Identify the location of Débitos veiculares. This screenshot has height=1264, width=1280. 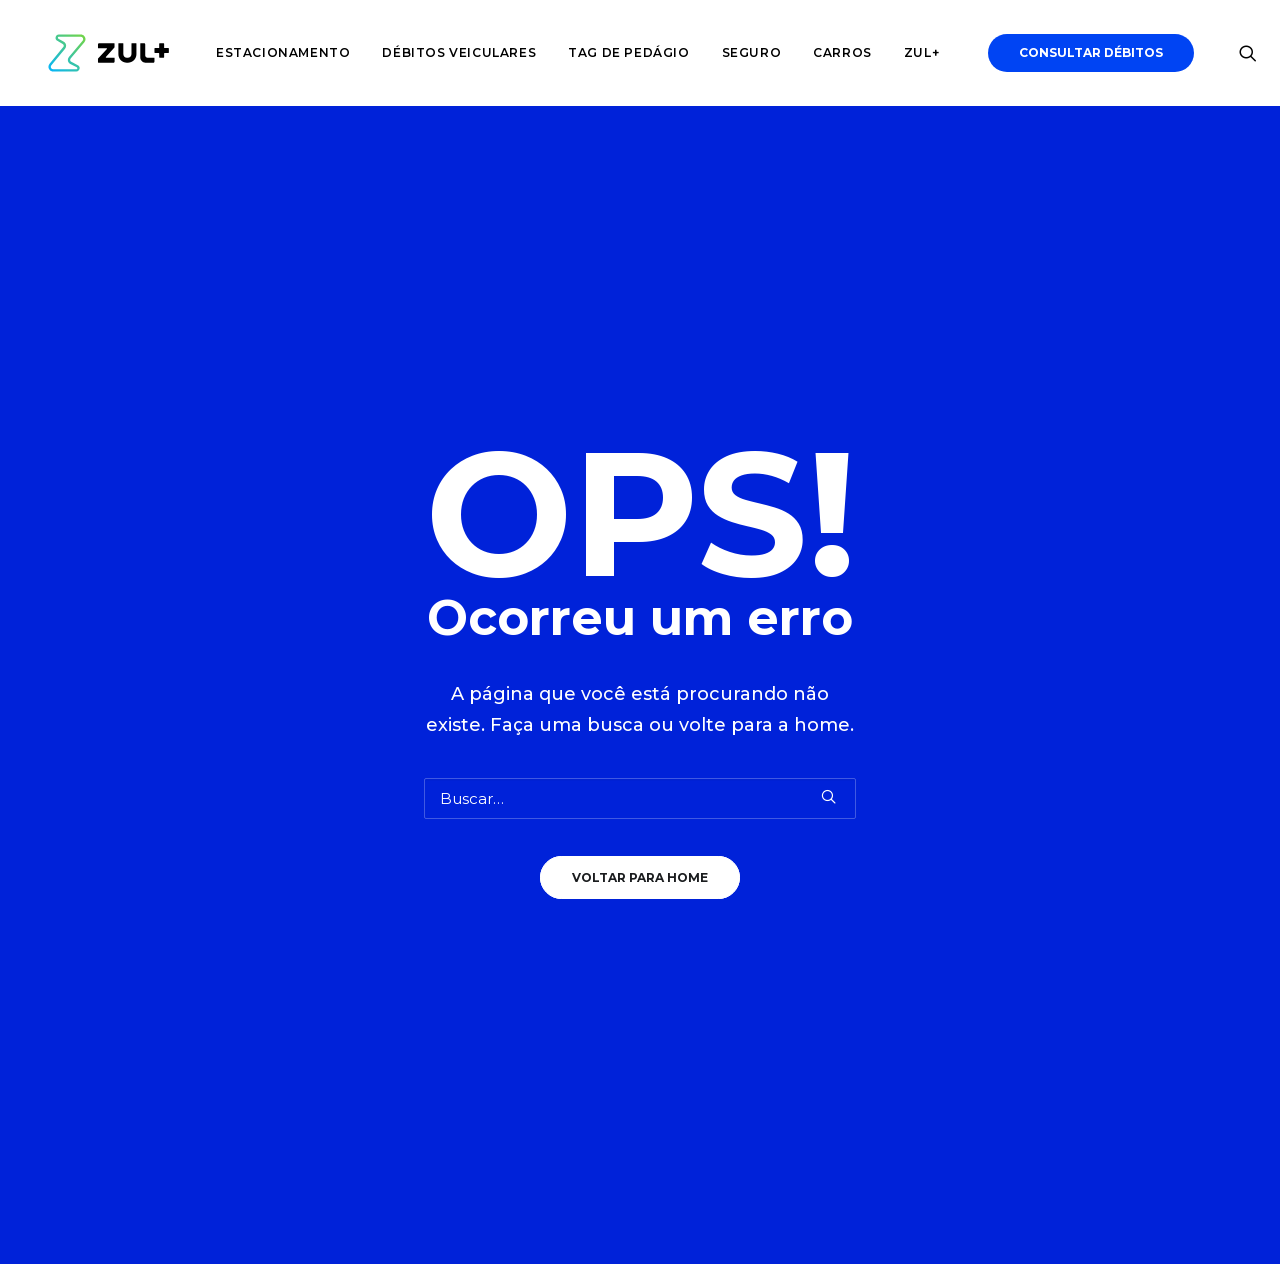
(443, 52).